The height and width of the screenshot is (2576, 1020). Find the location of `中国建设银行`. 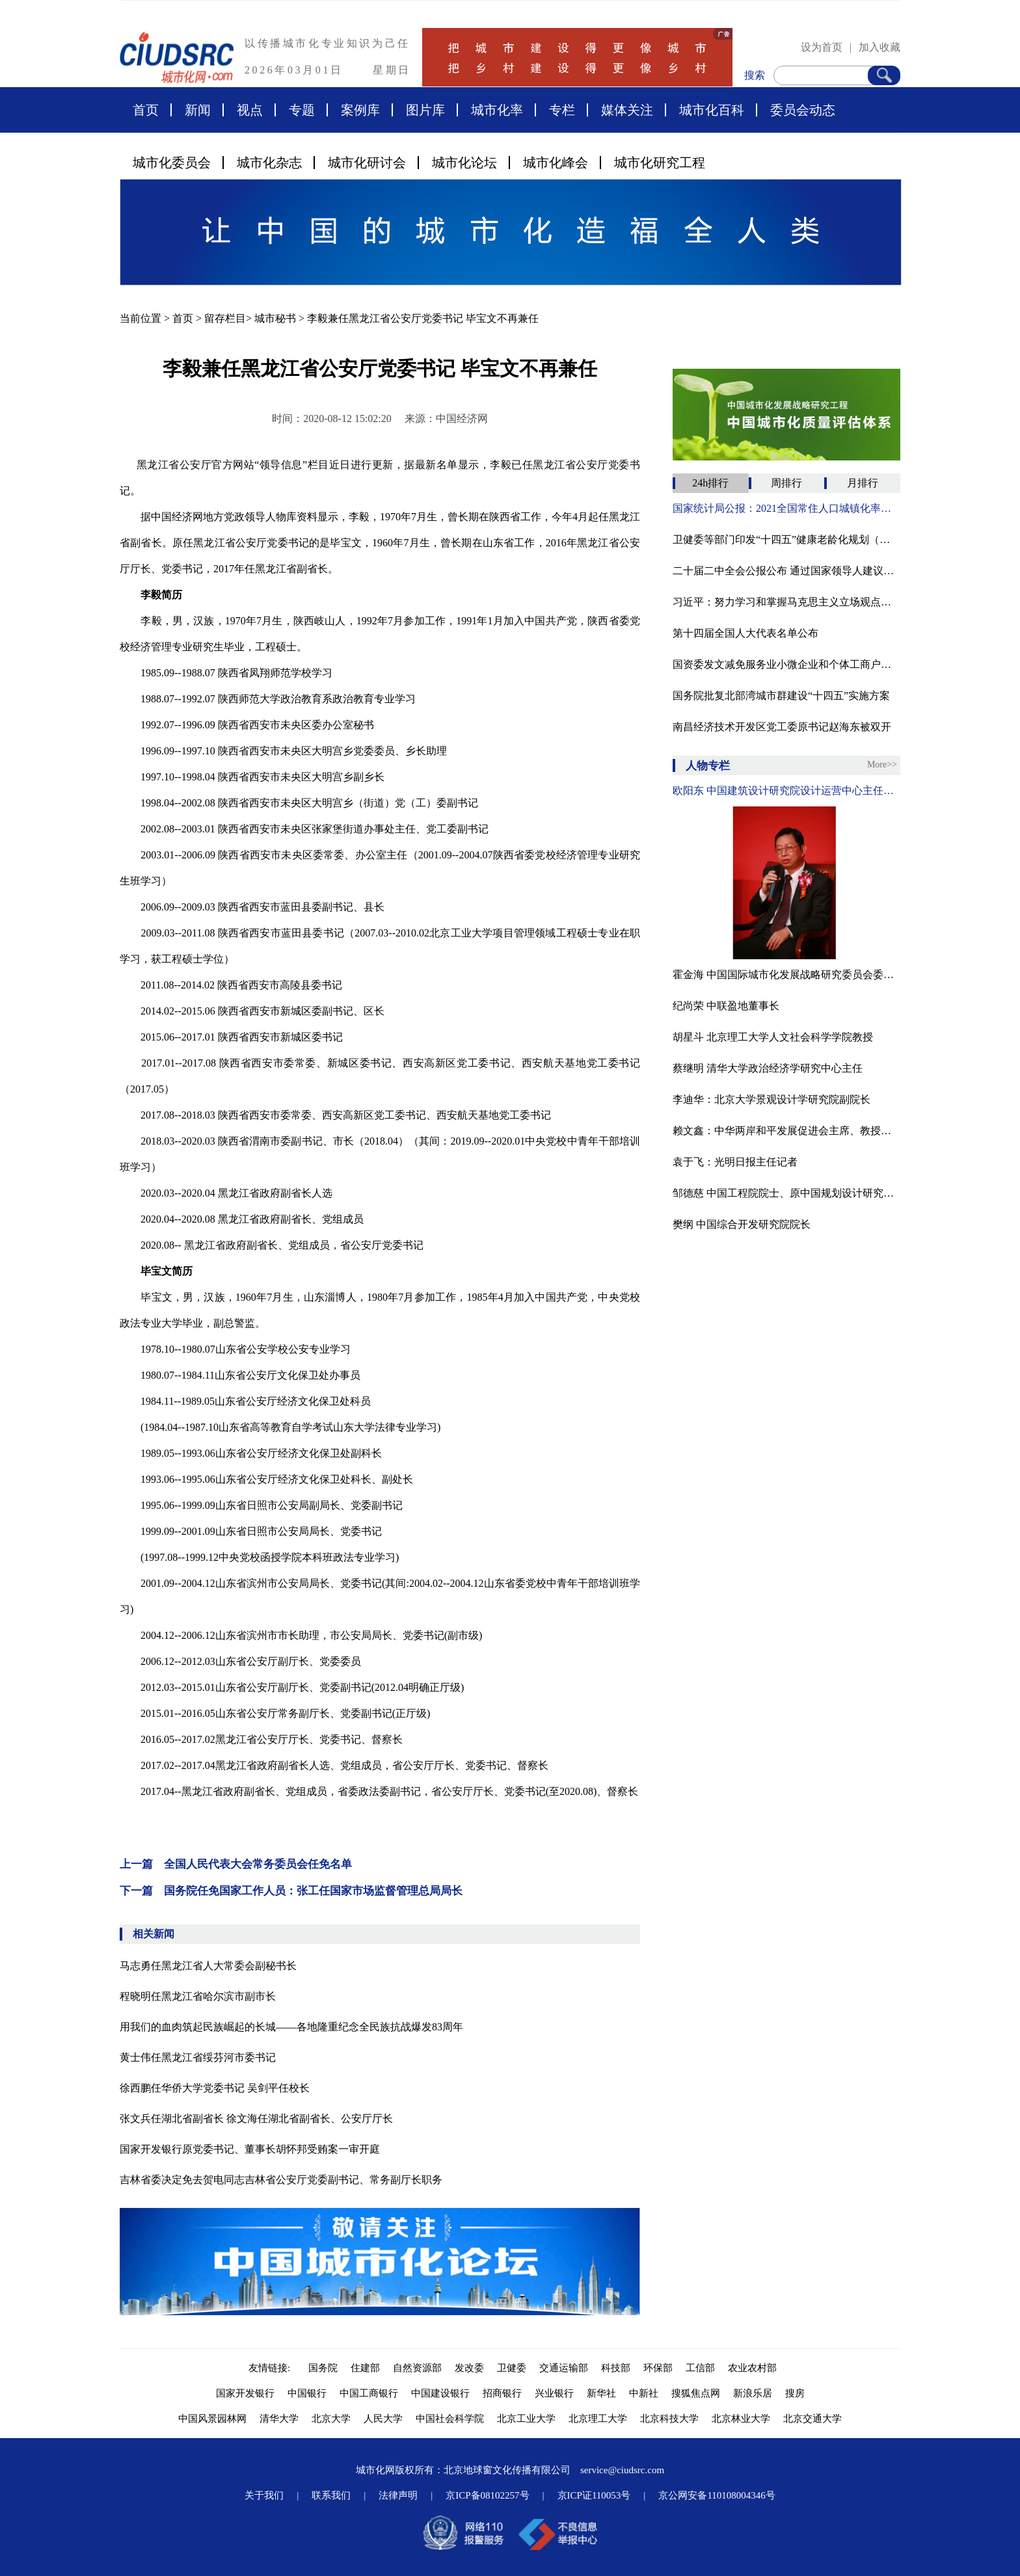

中国建设银行 is located at coordinates (440, 2393).